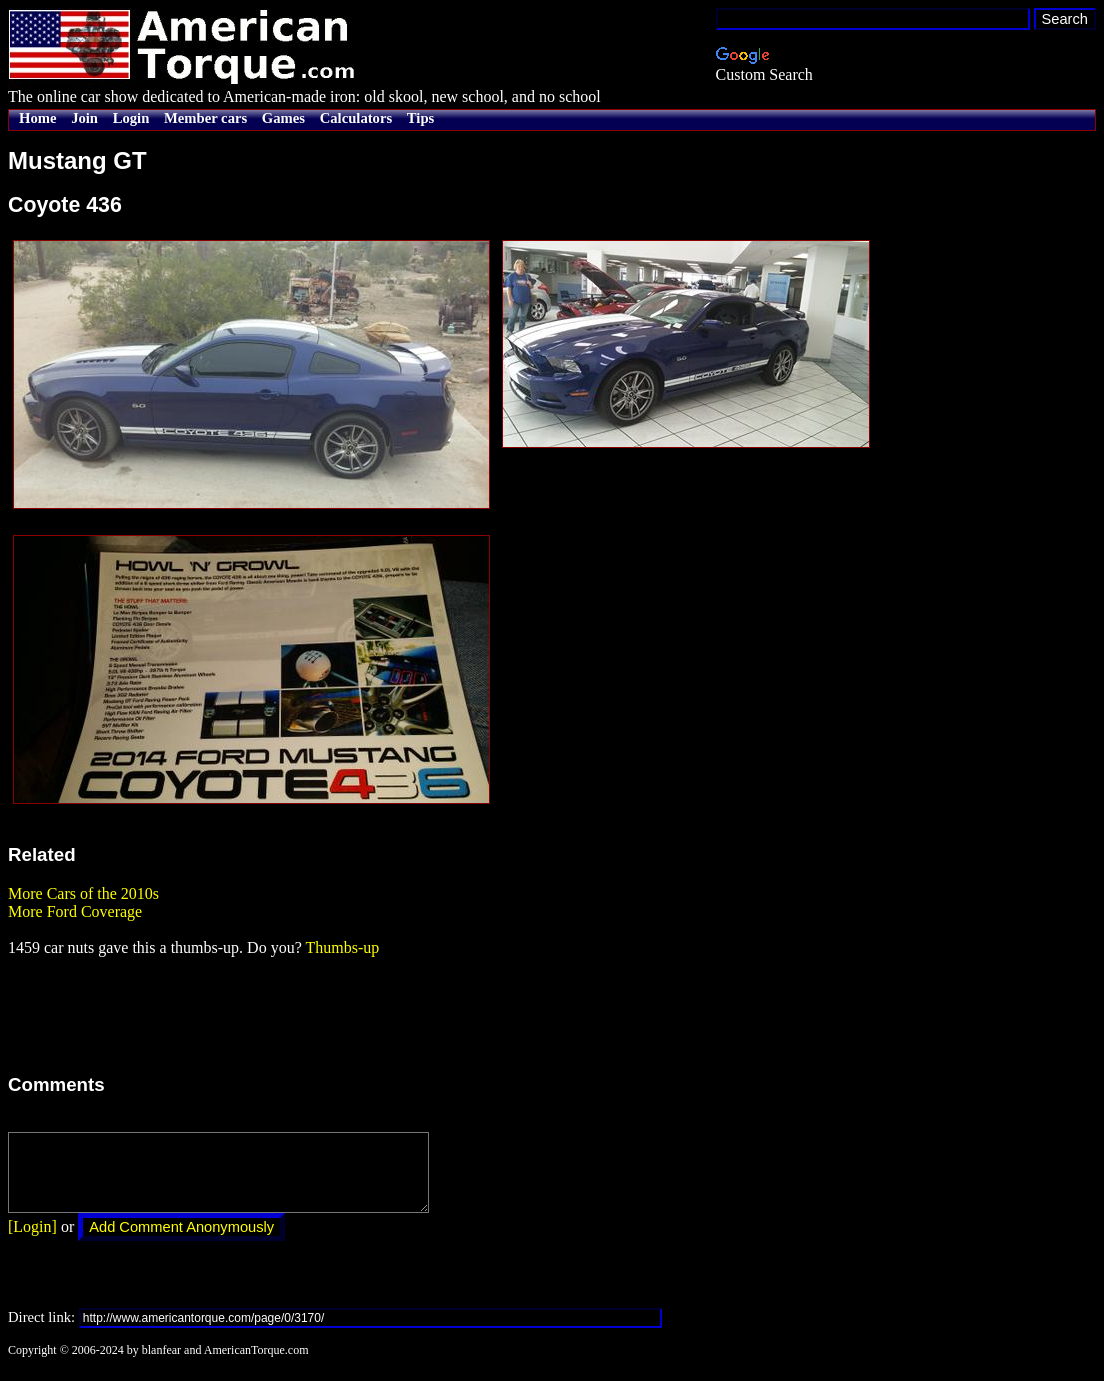  Describe the element at coordinates (84, 118) in the screenshot. I see `Join` at that location.